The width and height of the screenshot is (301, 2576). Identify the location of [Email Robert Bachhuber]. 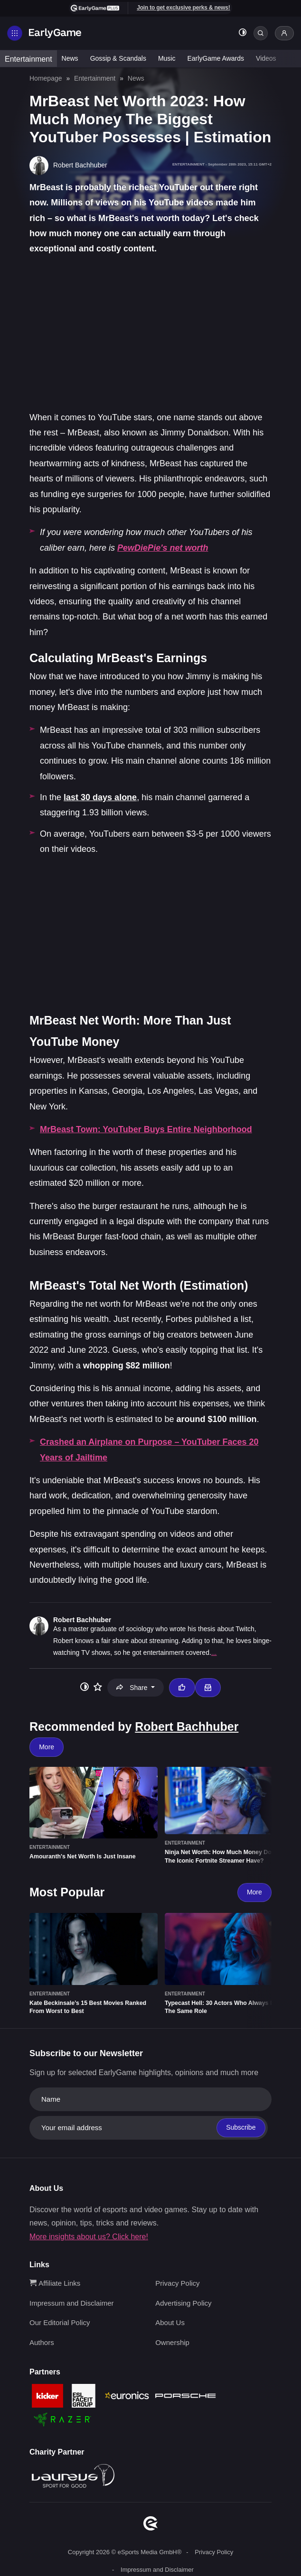
(208, 1687).